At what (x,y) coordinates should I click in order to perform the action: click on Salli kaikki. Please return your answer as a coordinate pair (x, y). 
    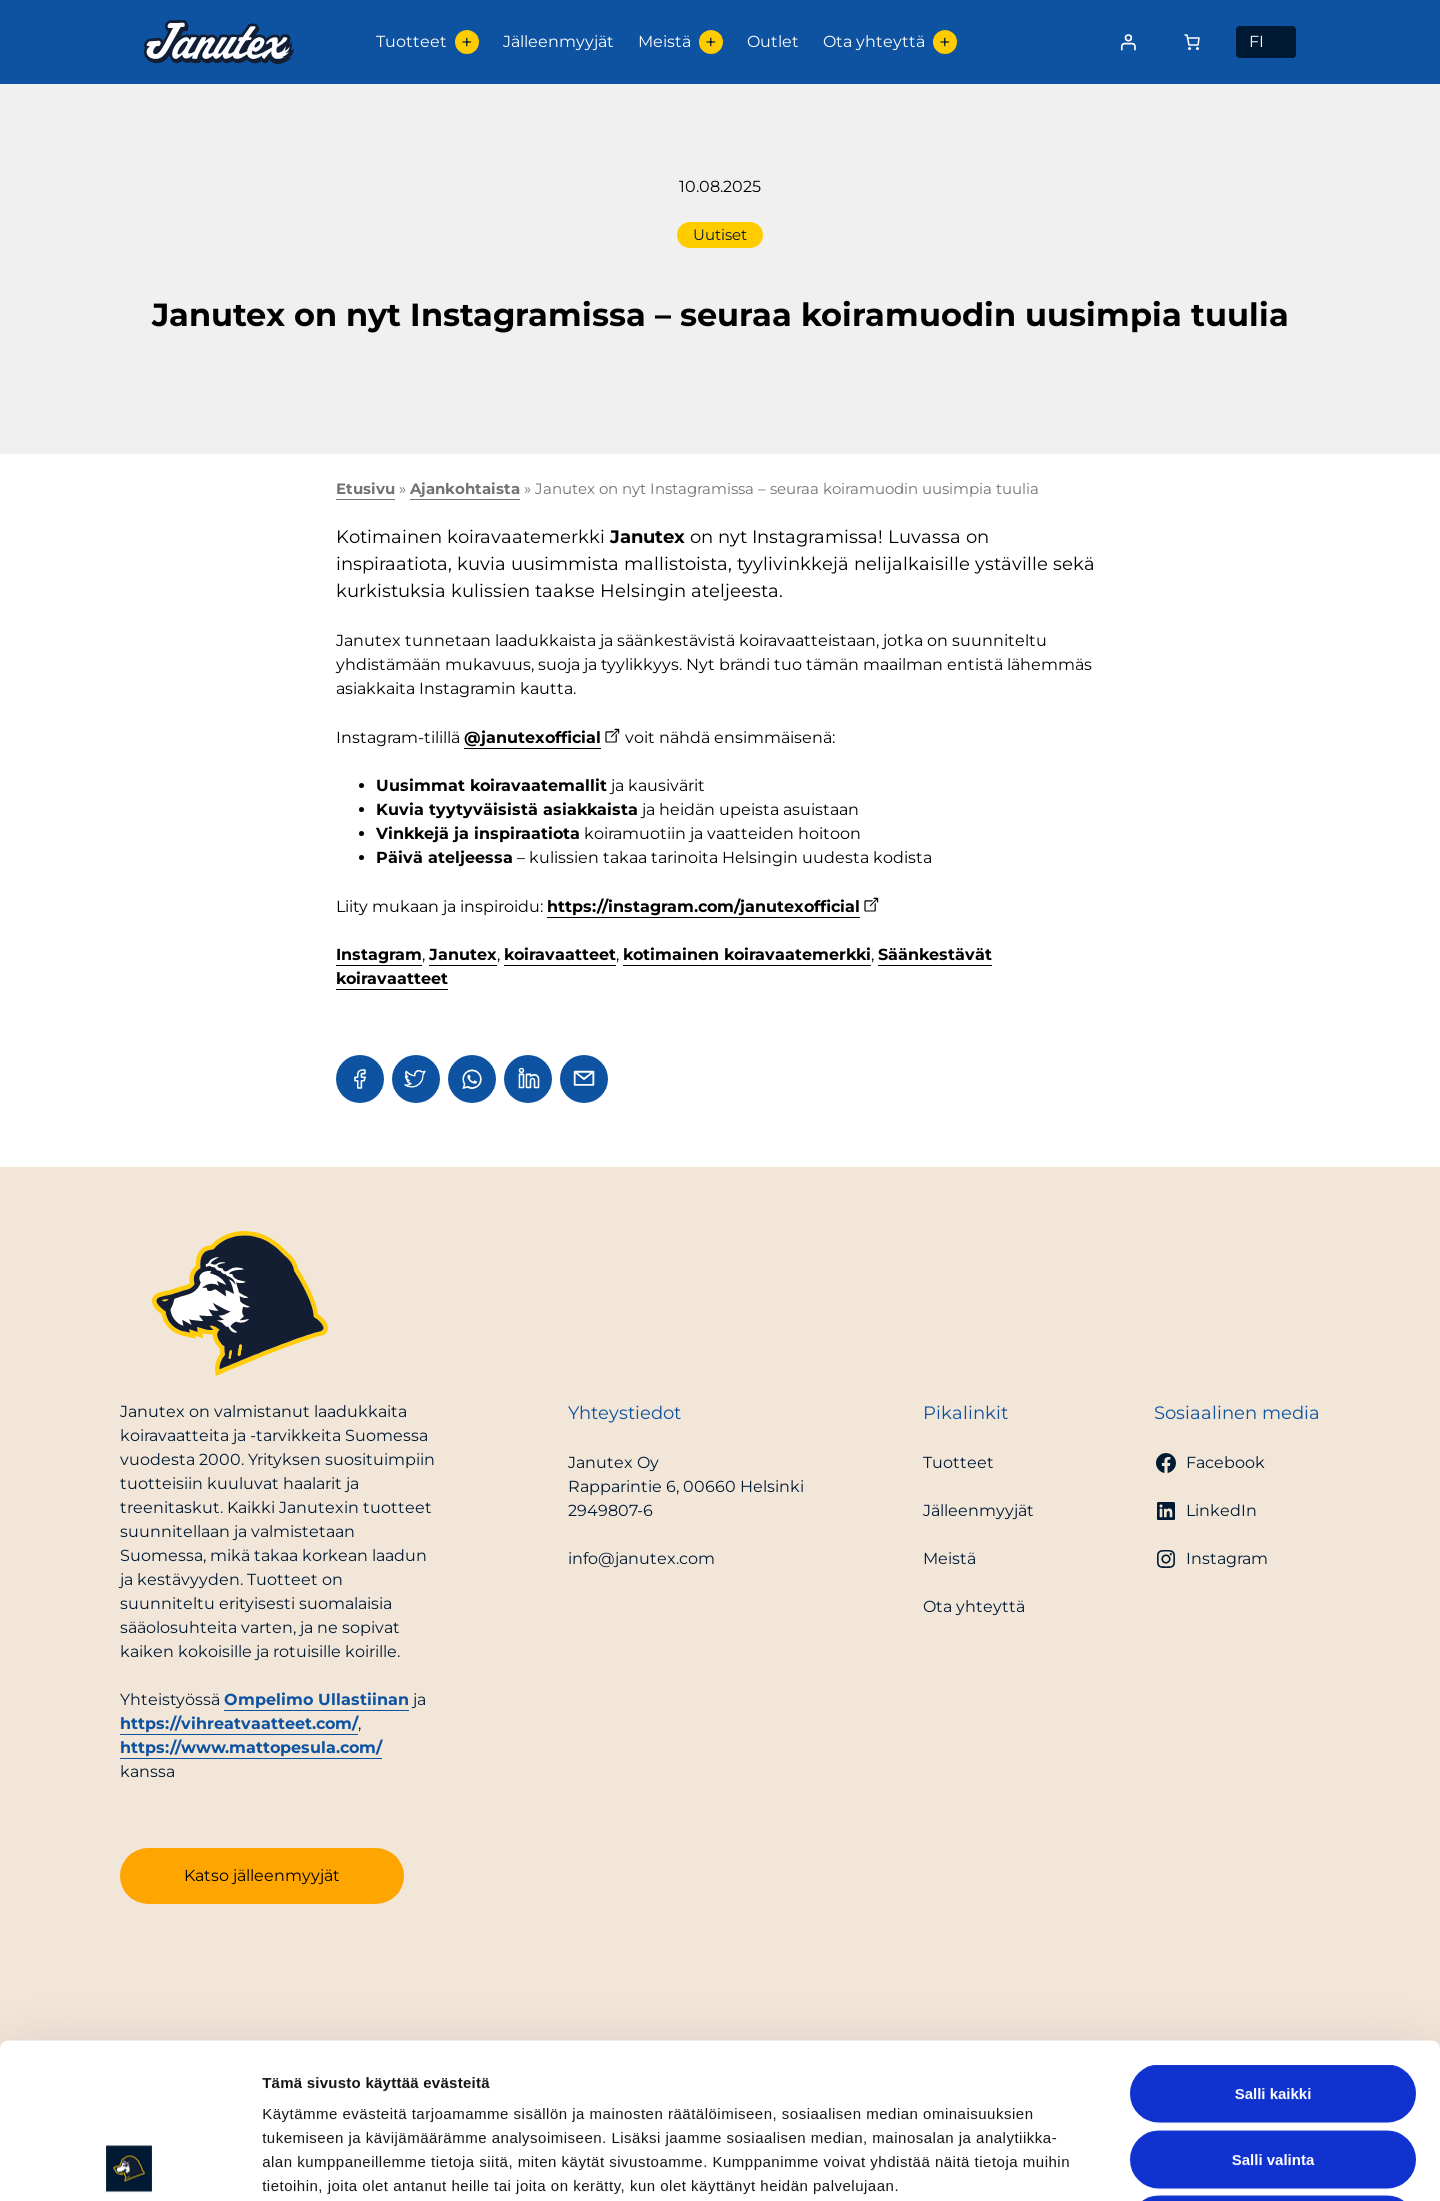
    Looking at the image, I should click on (1273, 1938).